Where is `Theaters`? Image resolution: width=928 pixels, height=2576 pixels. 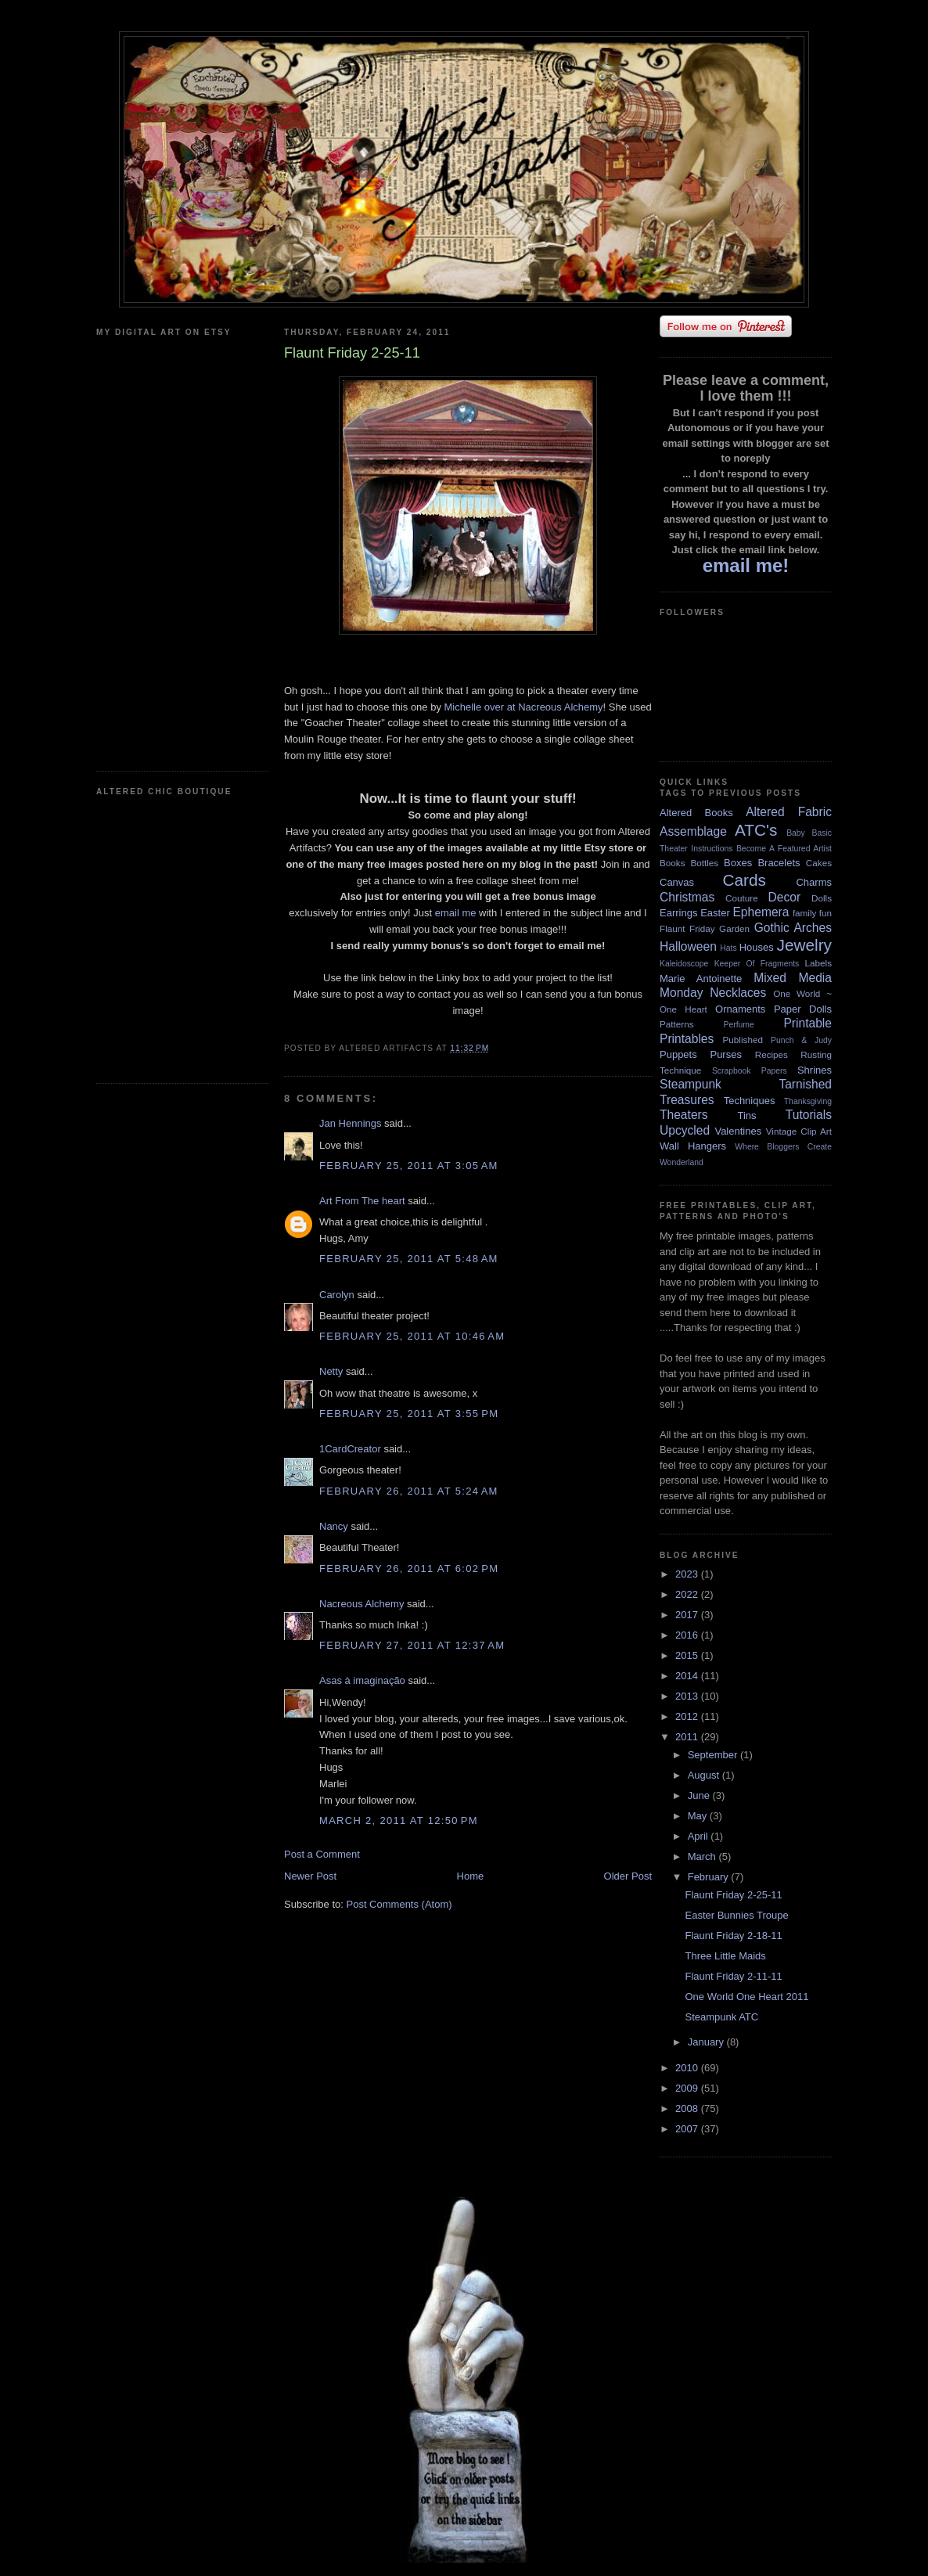 Theaters is located at coordinates (684, 1114).